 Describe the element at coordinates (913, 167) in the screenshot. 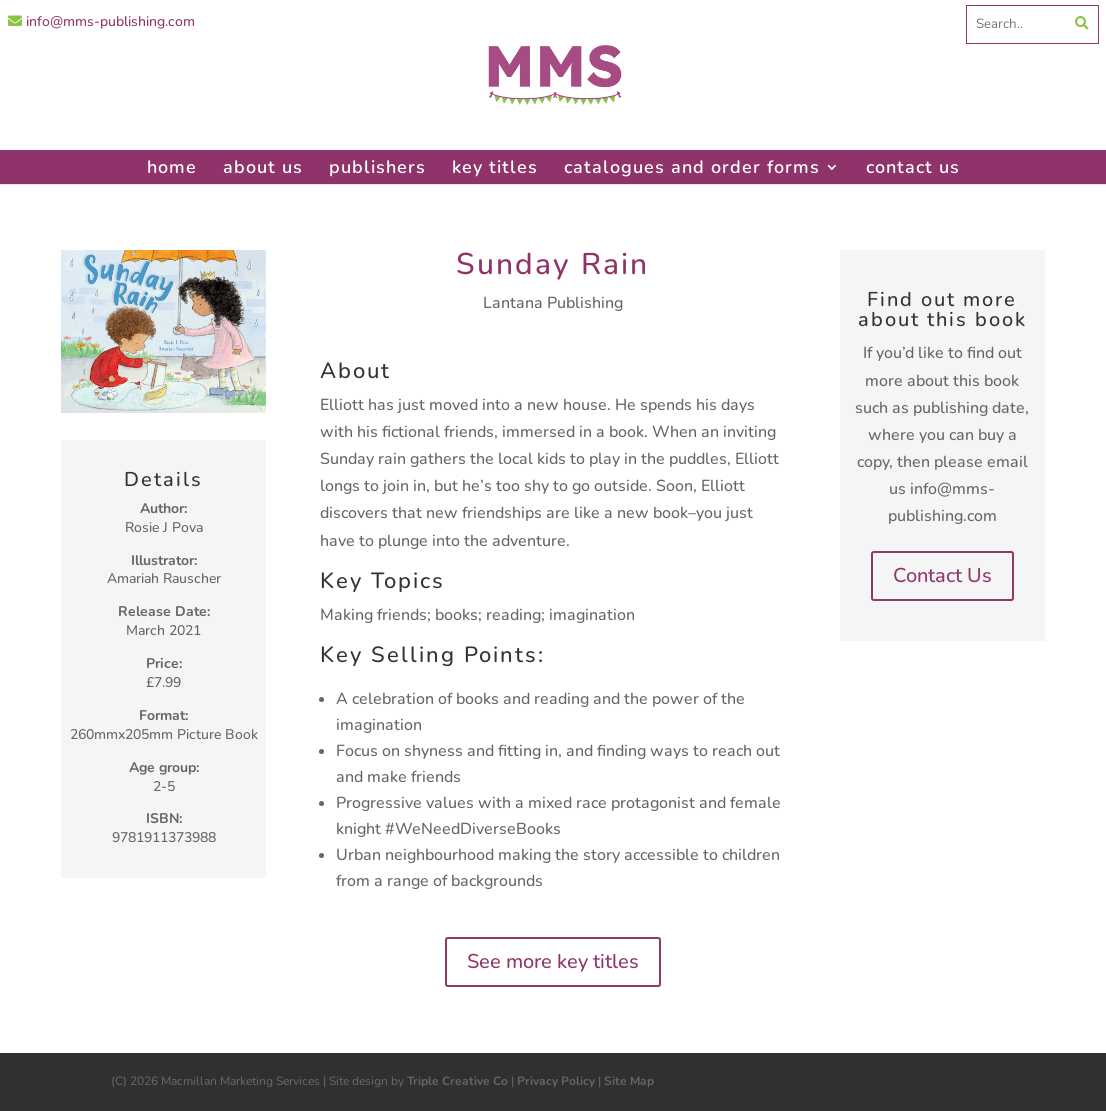

I see `contact us` at that location.